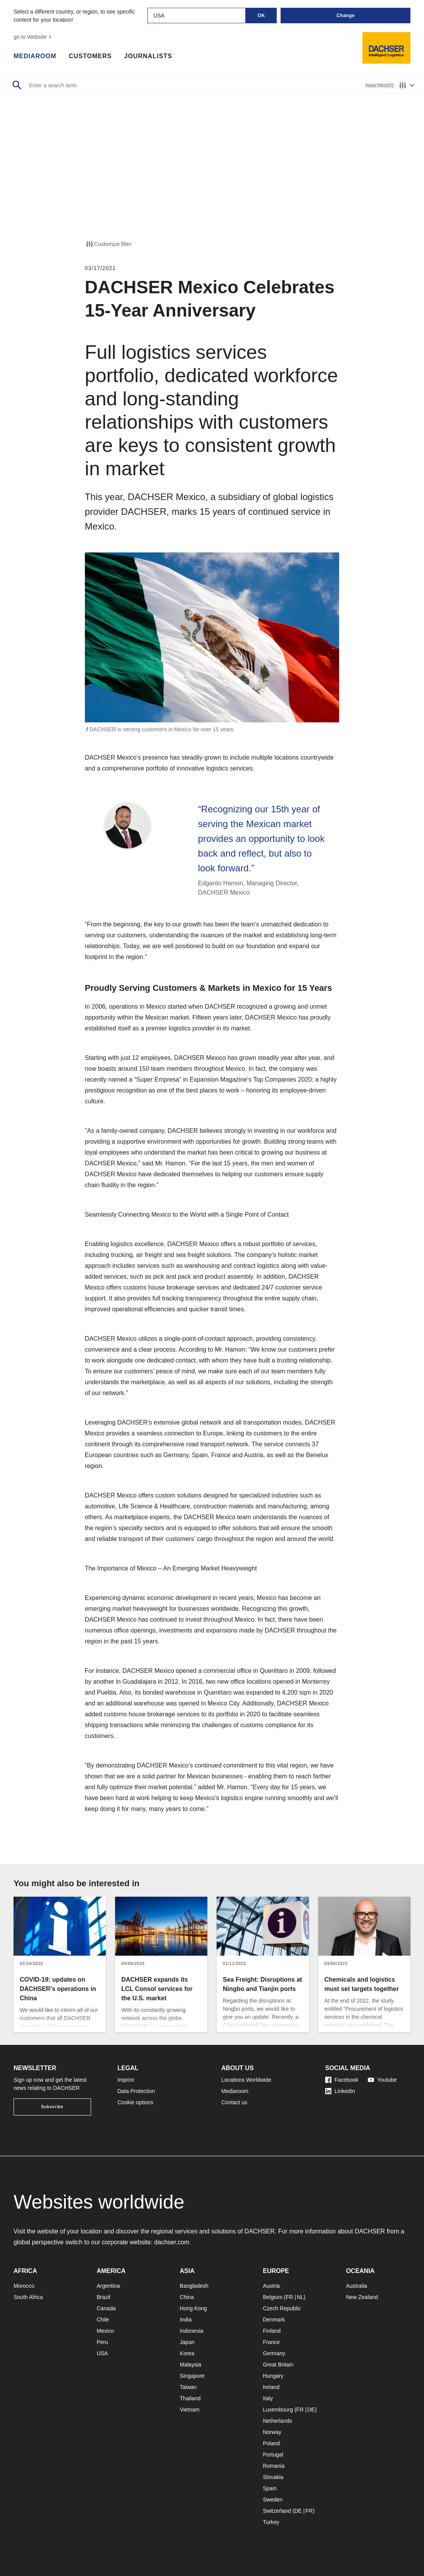 This screenshot has height=2576, width=424. I want to click on Facebook, so click(341, 2080).